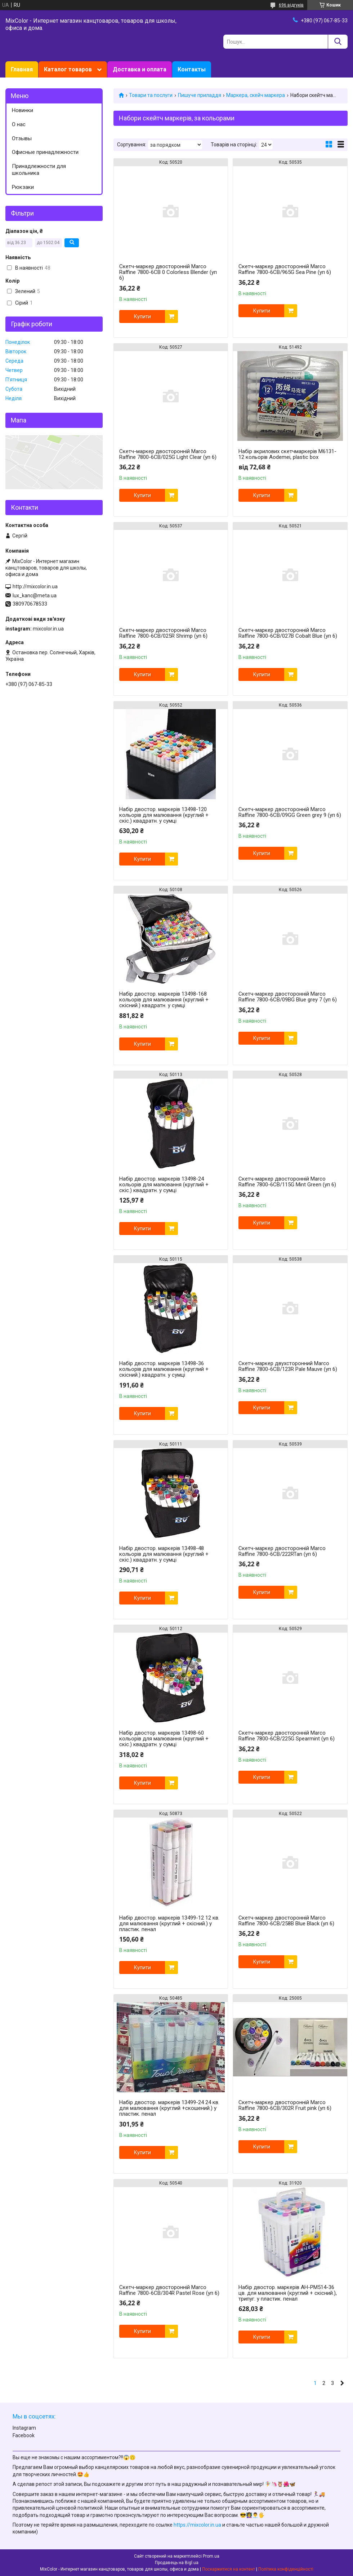 This screenshot has width=353, height=2576. Describe the element at coordinates (287, 633) in the screenshot. I see `Скетч-маркер двосторонній Marco Raffine 7800-6CB/027В Cobalt Blue (уп 6)` at that location.